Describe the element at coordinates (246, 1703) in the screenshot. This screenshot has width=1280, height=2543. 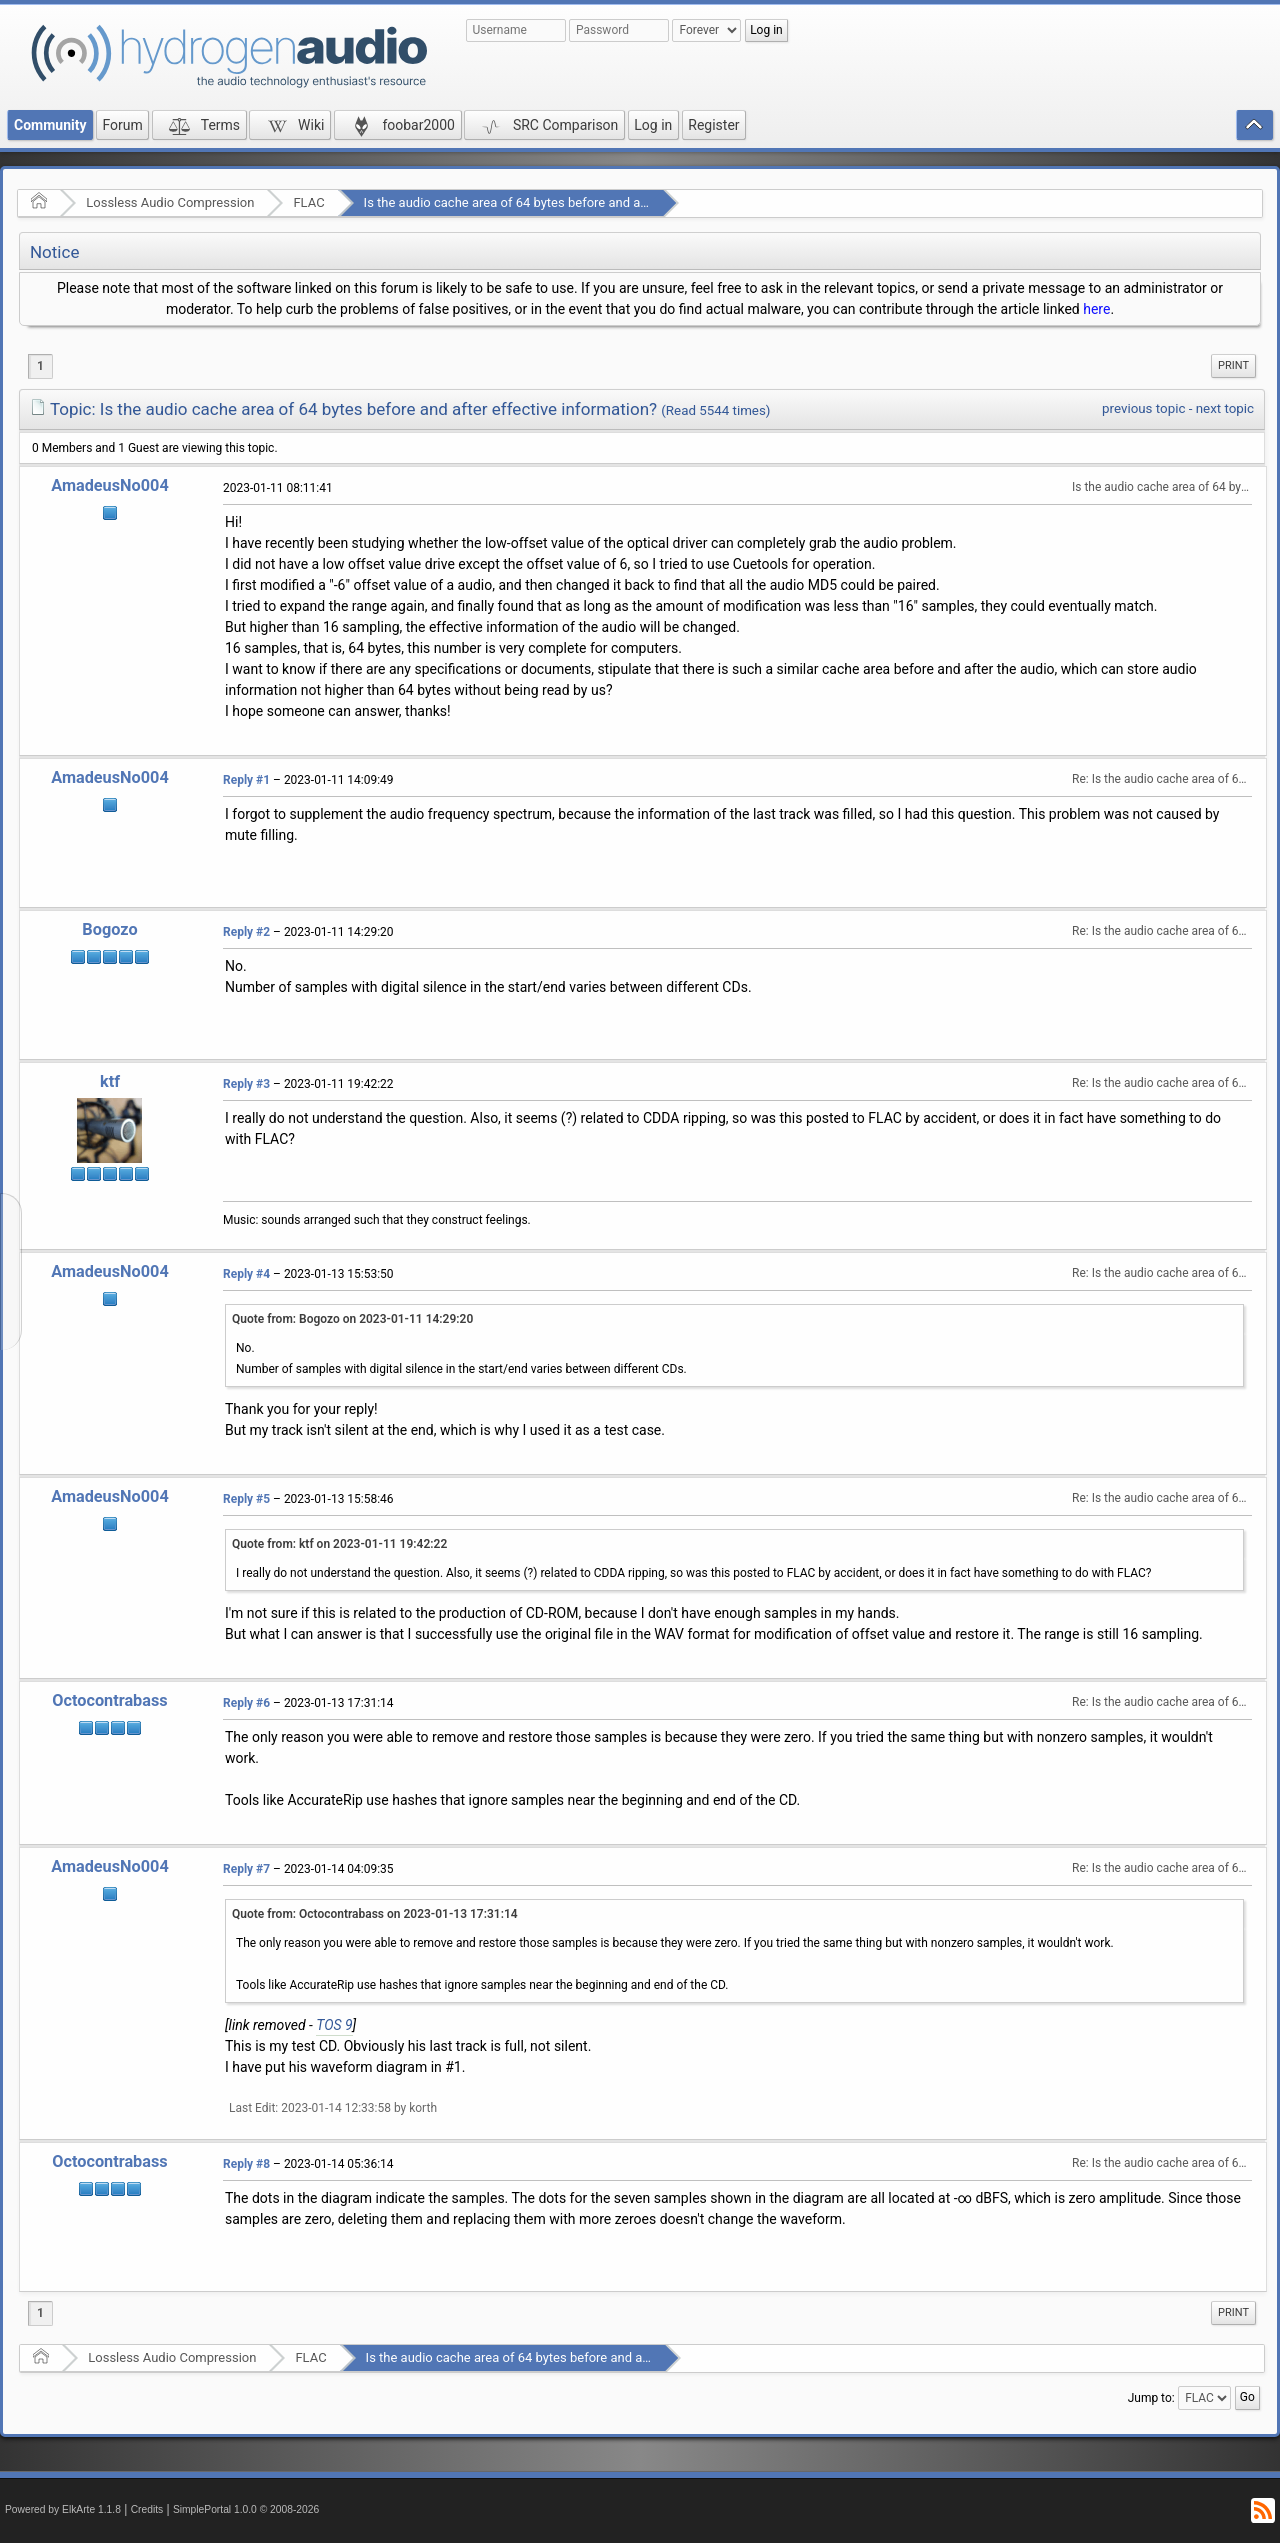
I see `Reply #6` at that location.